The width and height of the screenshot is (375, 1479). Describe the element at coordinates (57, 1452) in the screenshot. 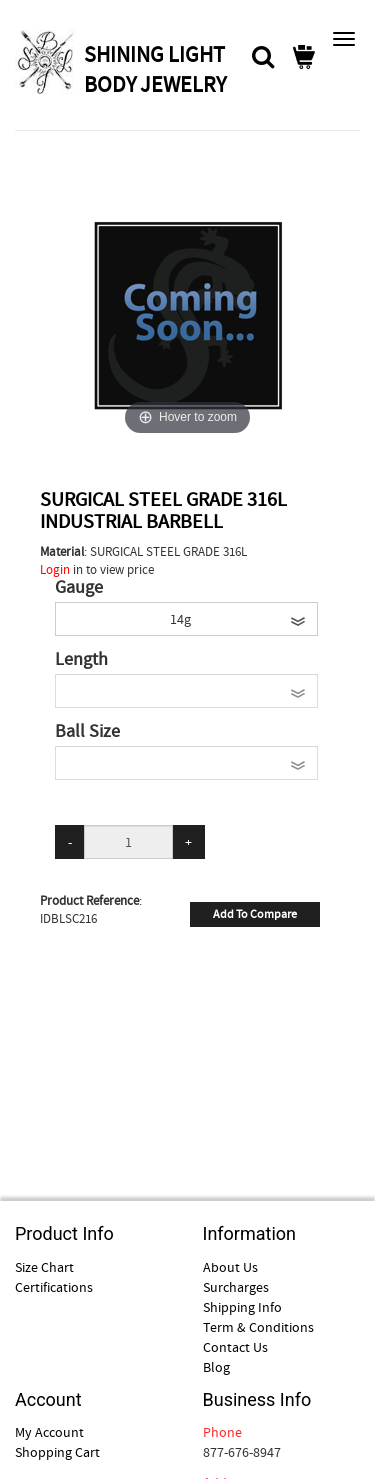

I see `Shopping Cart` at that location.